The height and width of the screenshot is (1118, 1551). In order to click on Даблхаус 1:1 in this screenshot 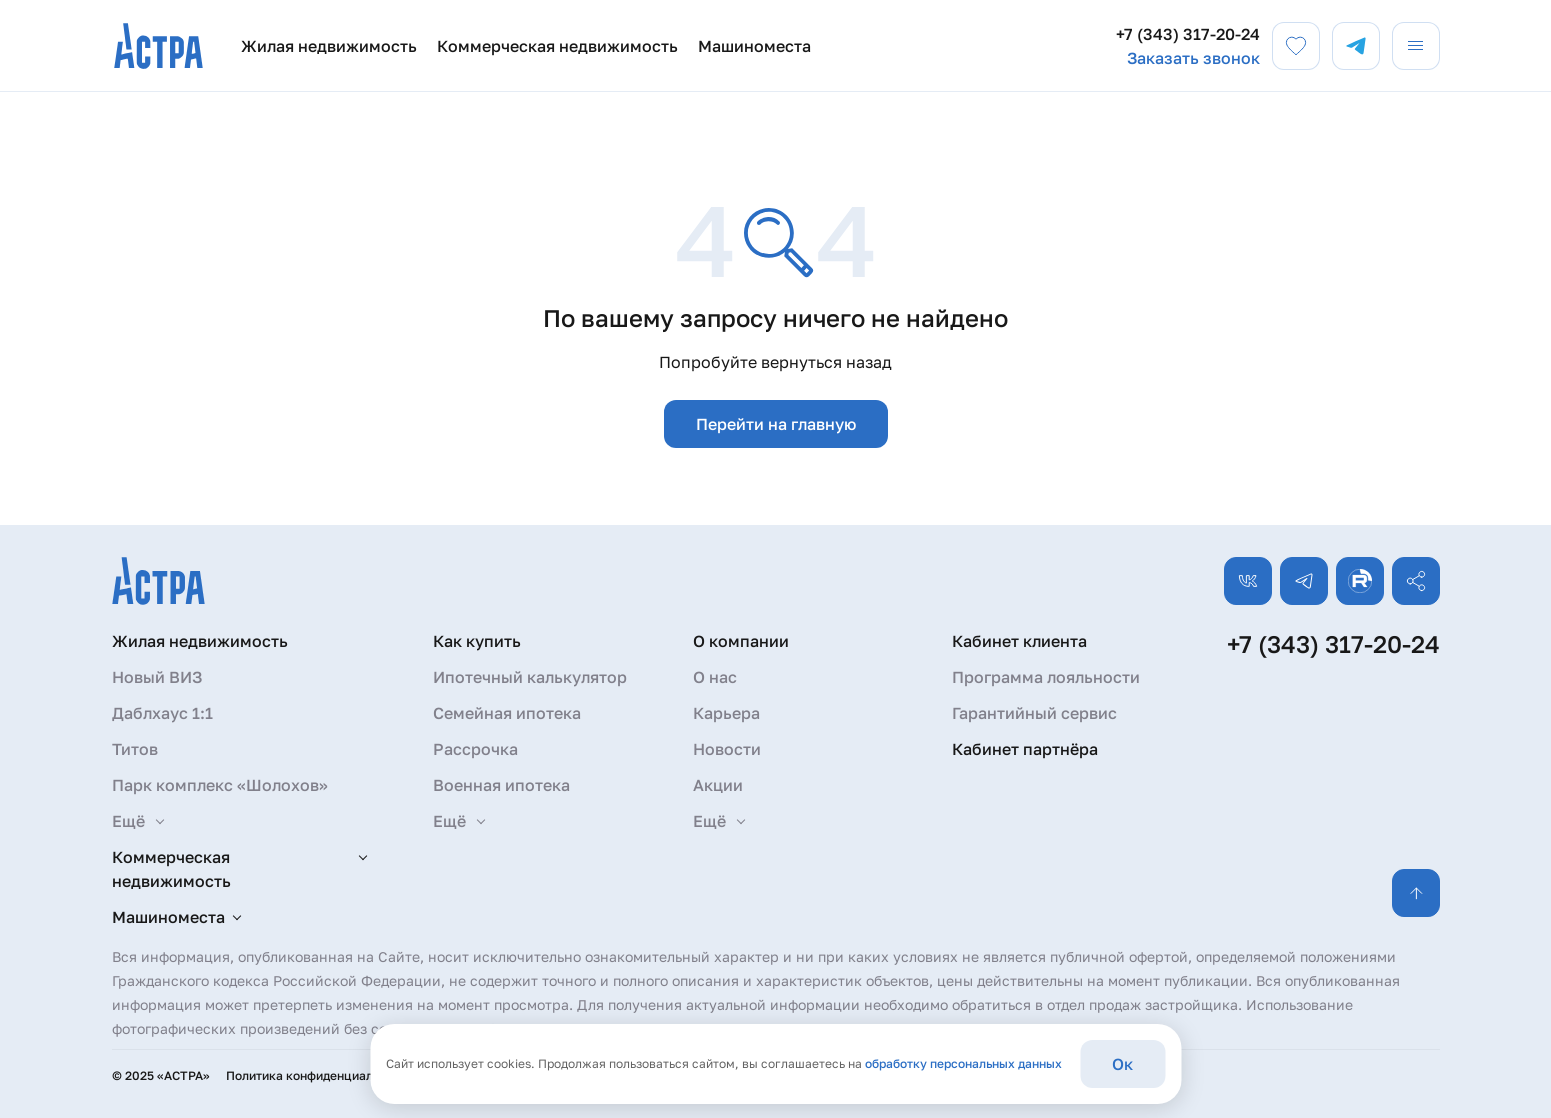, I will do `click(162, 713)`.